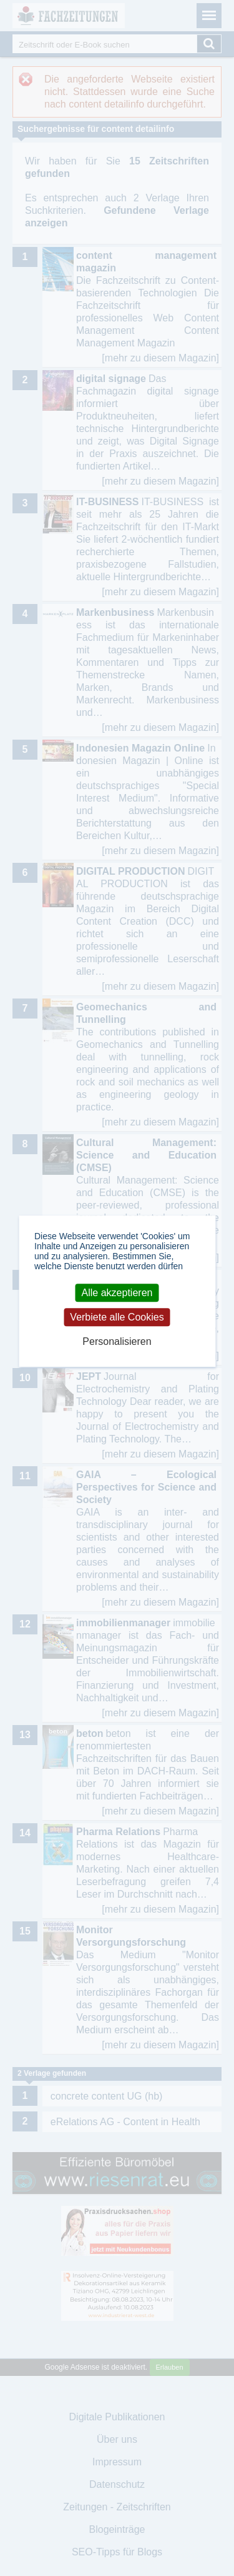 This screenshot has width=234, height=2576. What do you see at coordinates (116, 1317) in the screenshot?
I see `Verbiete alle Cookies` at bounding box center [116, 1317].